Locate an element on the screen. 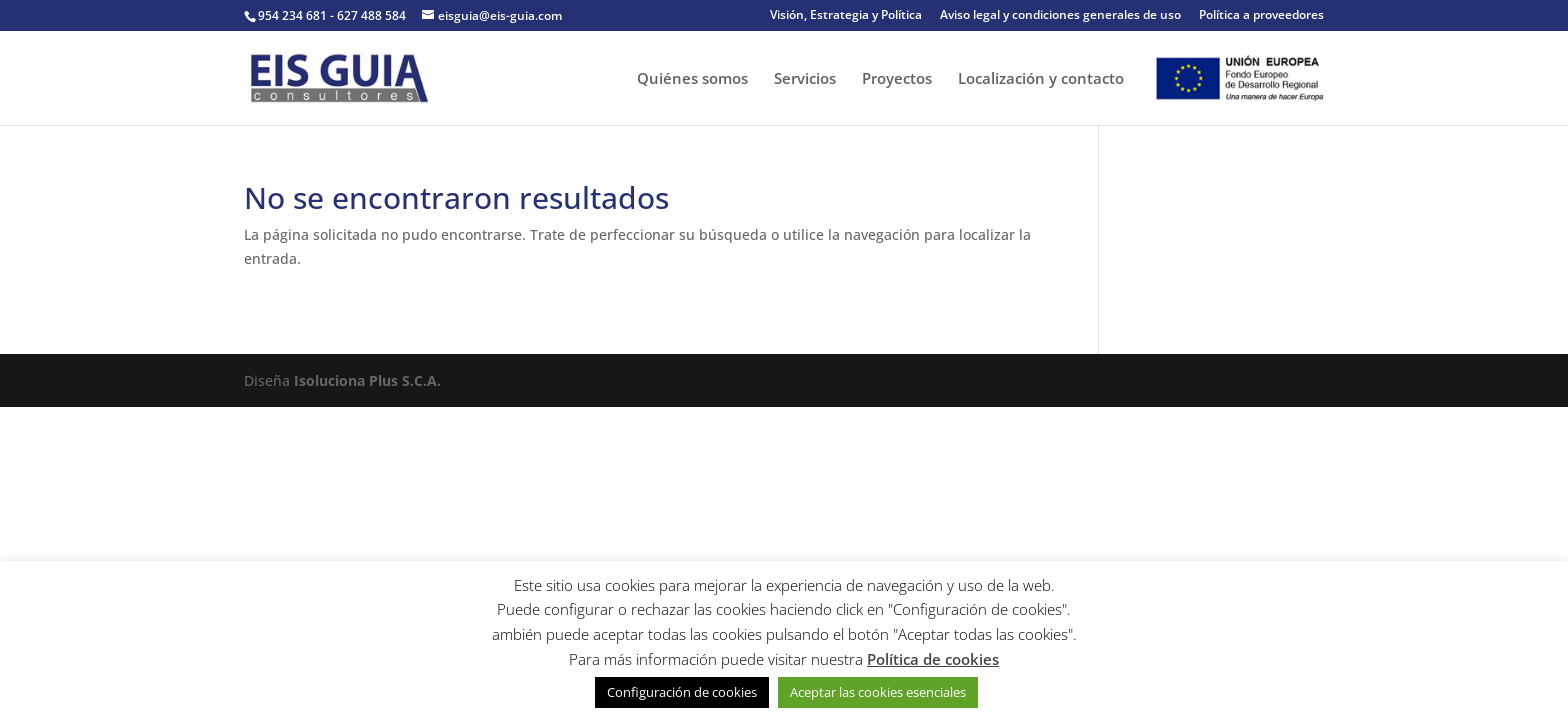 Image resolution: width=1568 pixels, height=720 pixels. Isoluciona Plus S.C.A. is located at coordinates (367, 380).